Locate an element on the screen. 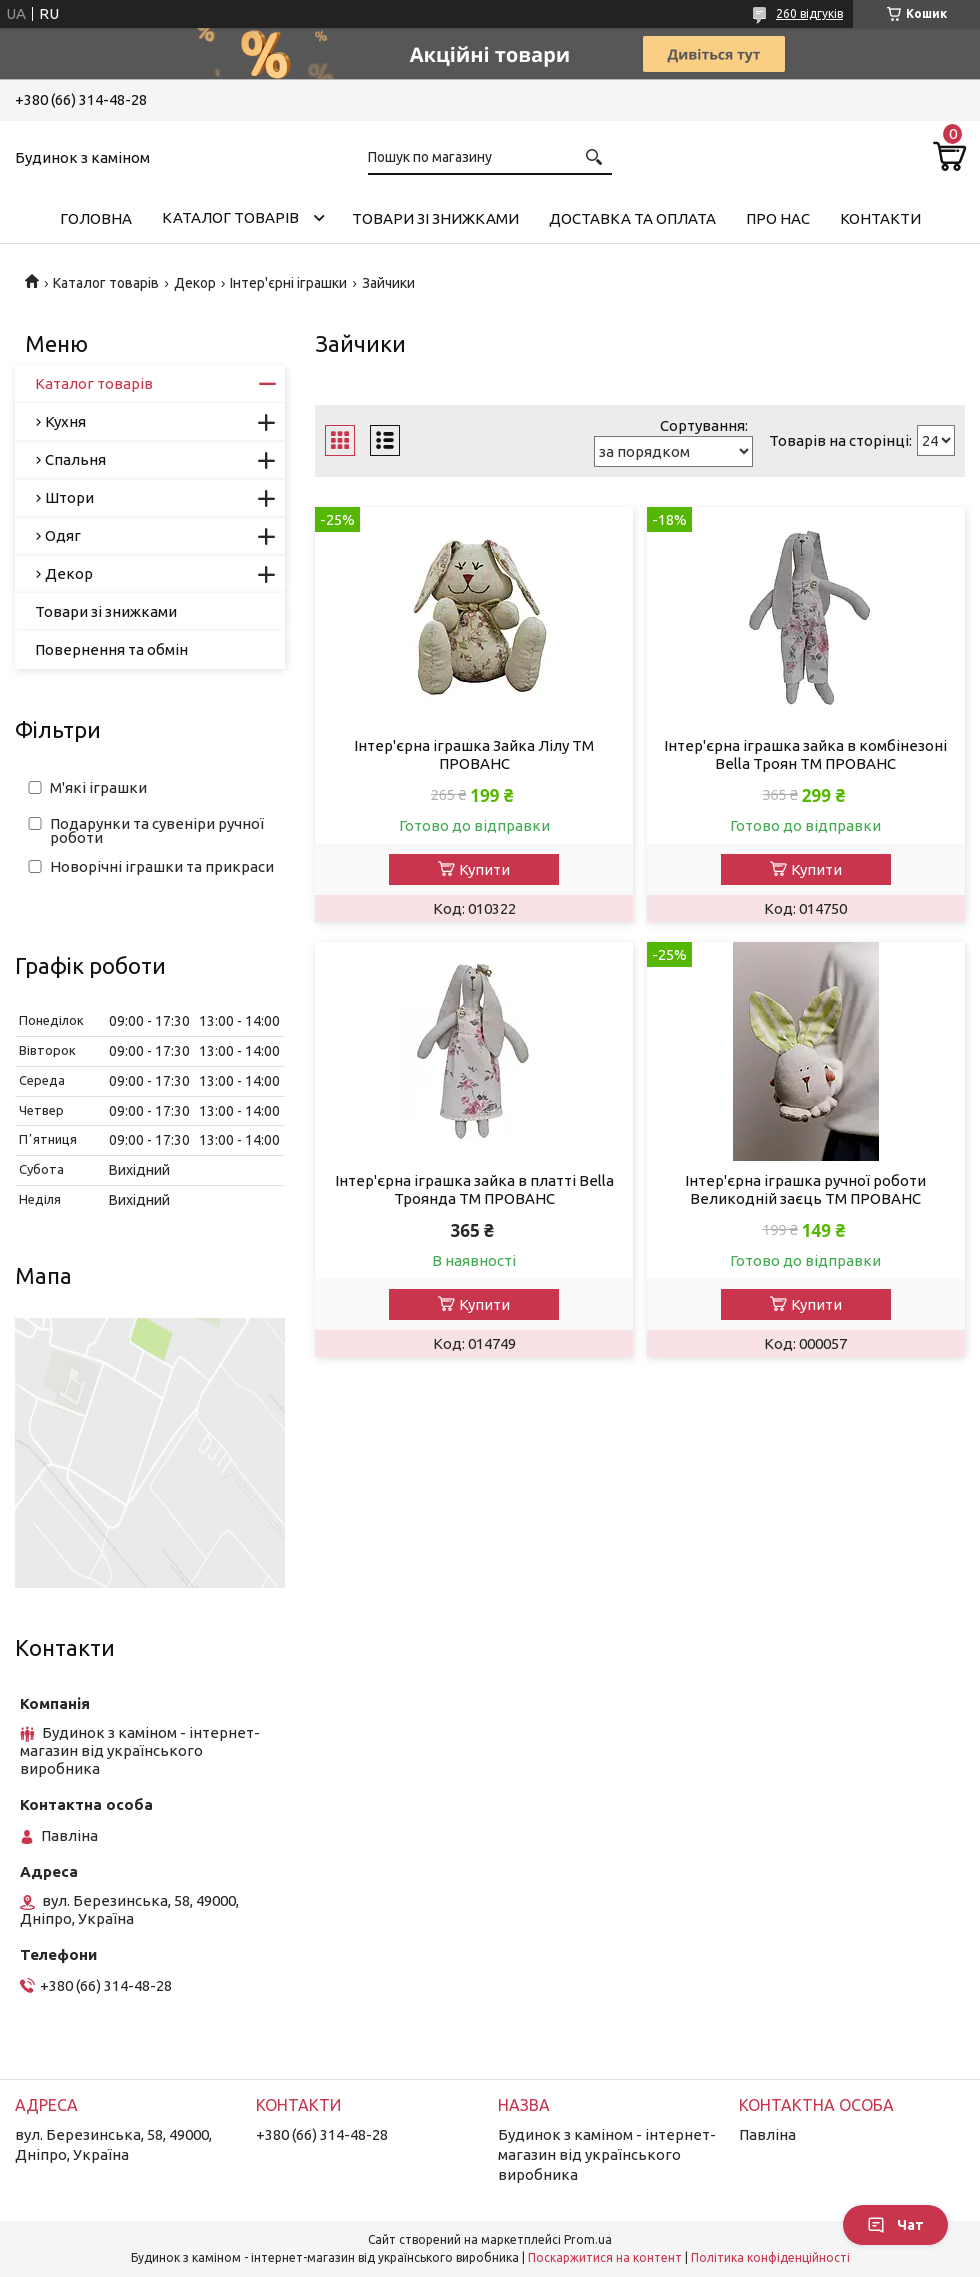  Політика конфіденційності is located at coordinates (770, 2257).